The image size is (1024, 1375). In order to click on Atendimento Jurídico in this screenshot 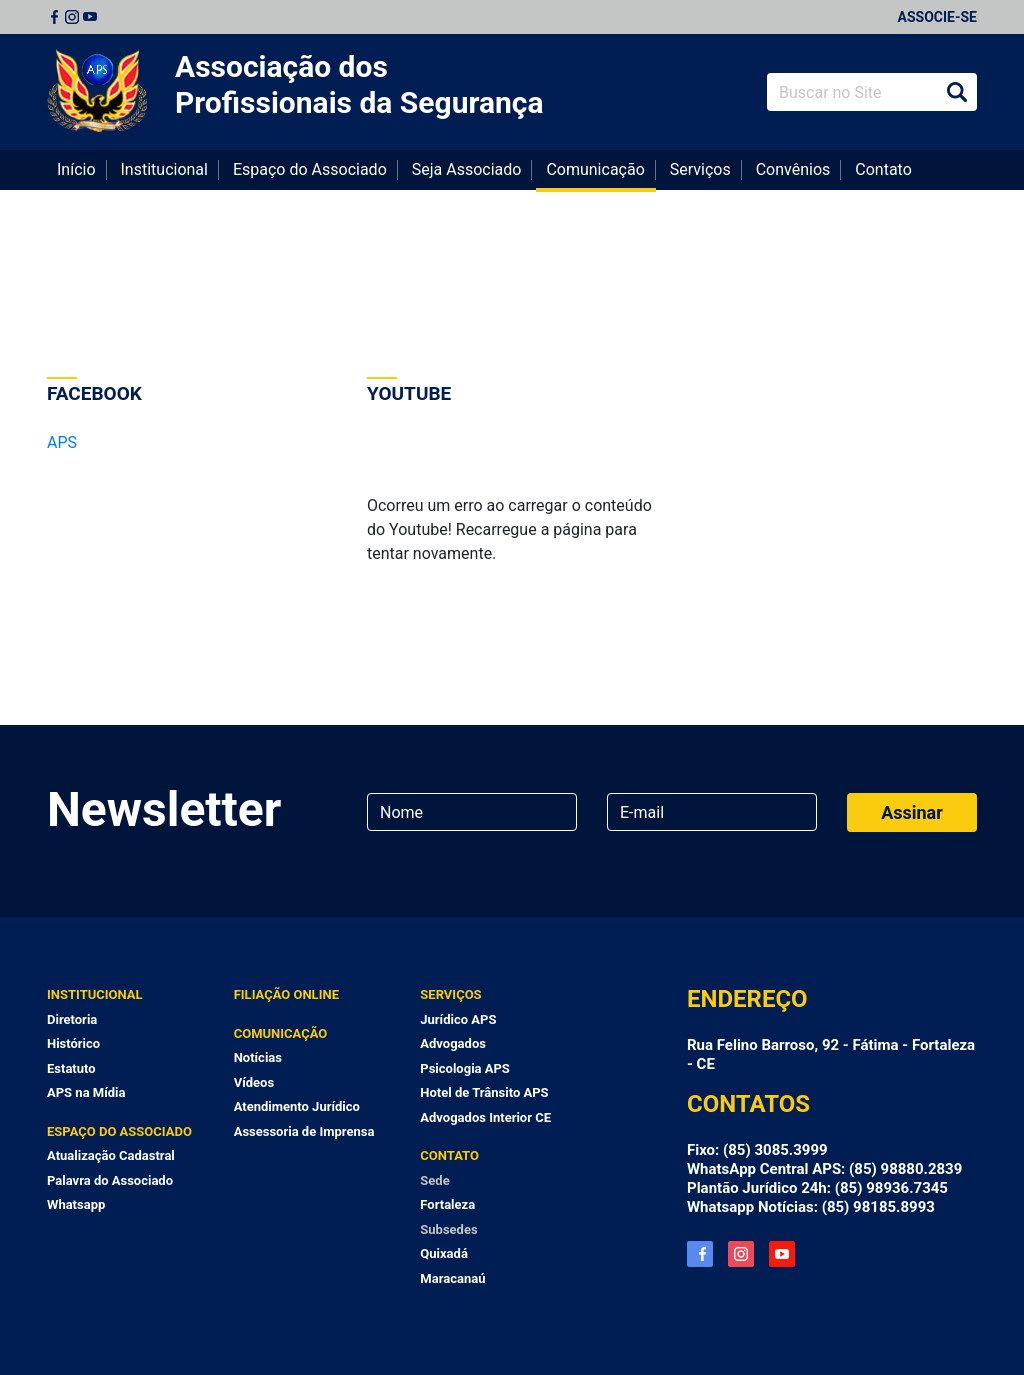, I will do `click(297, 1106)`.